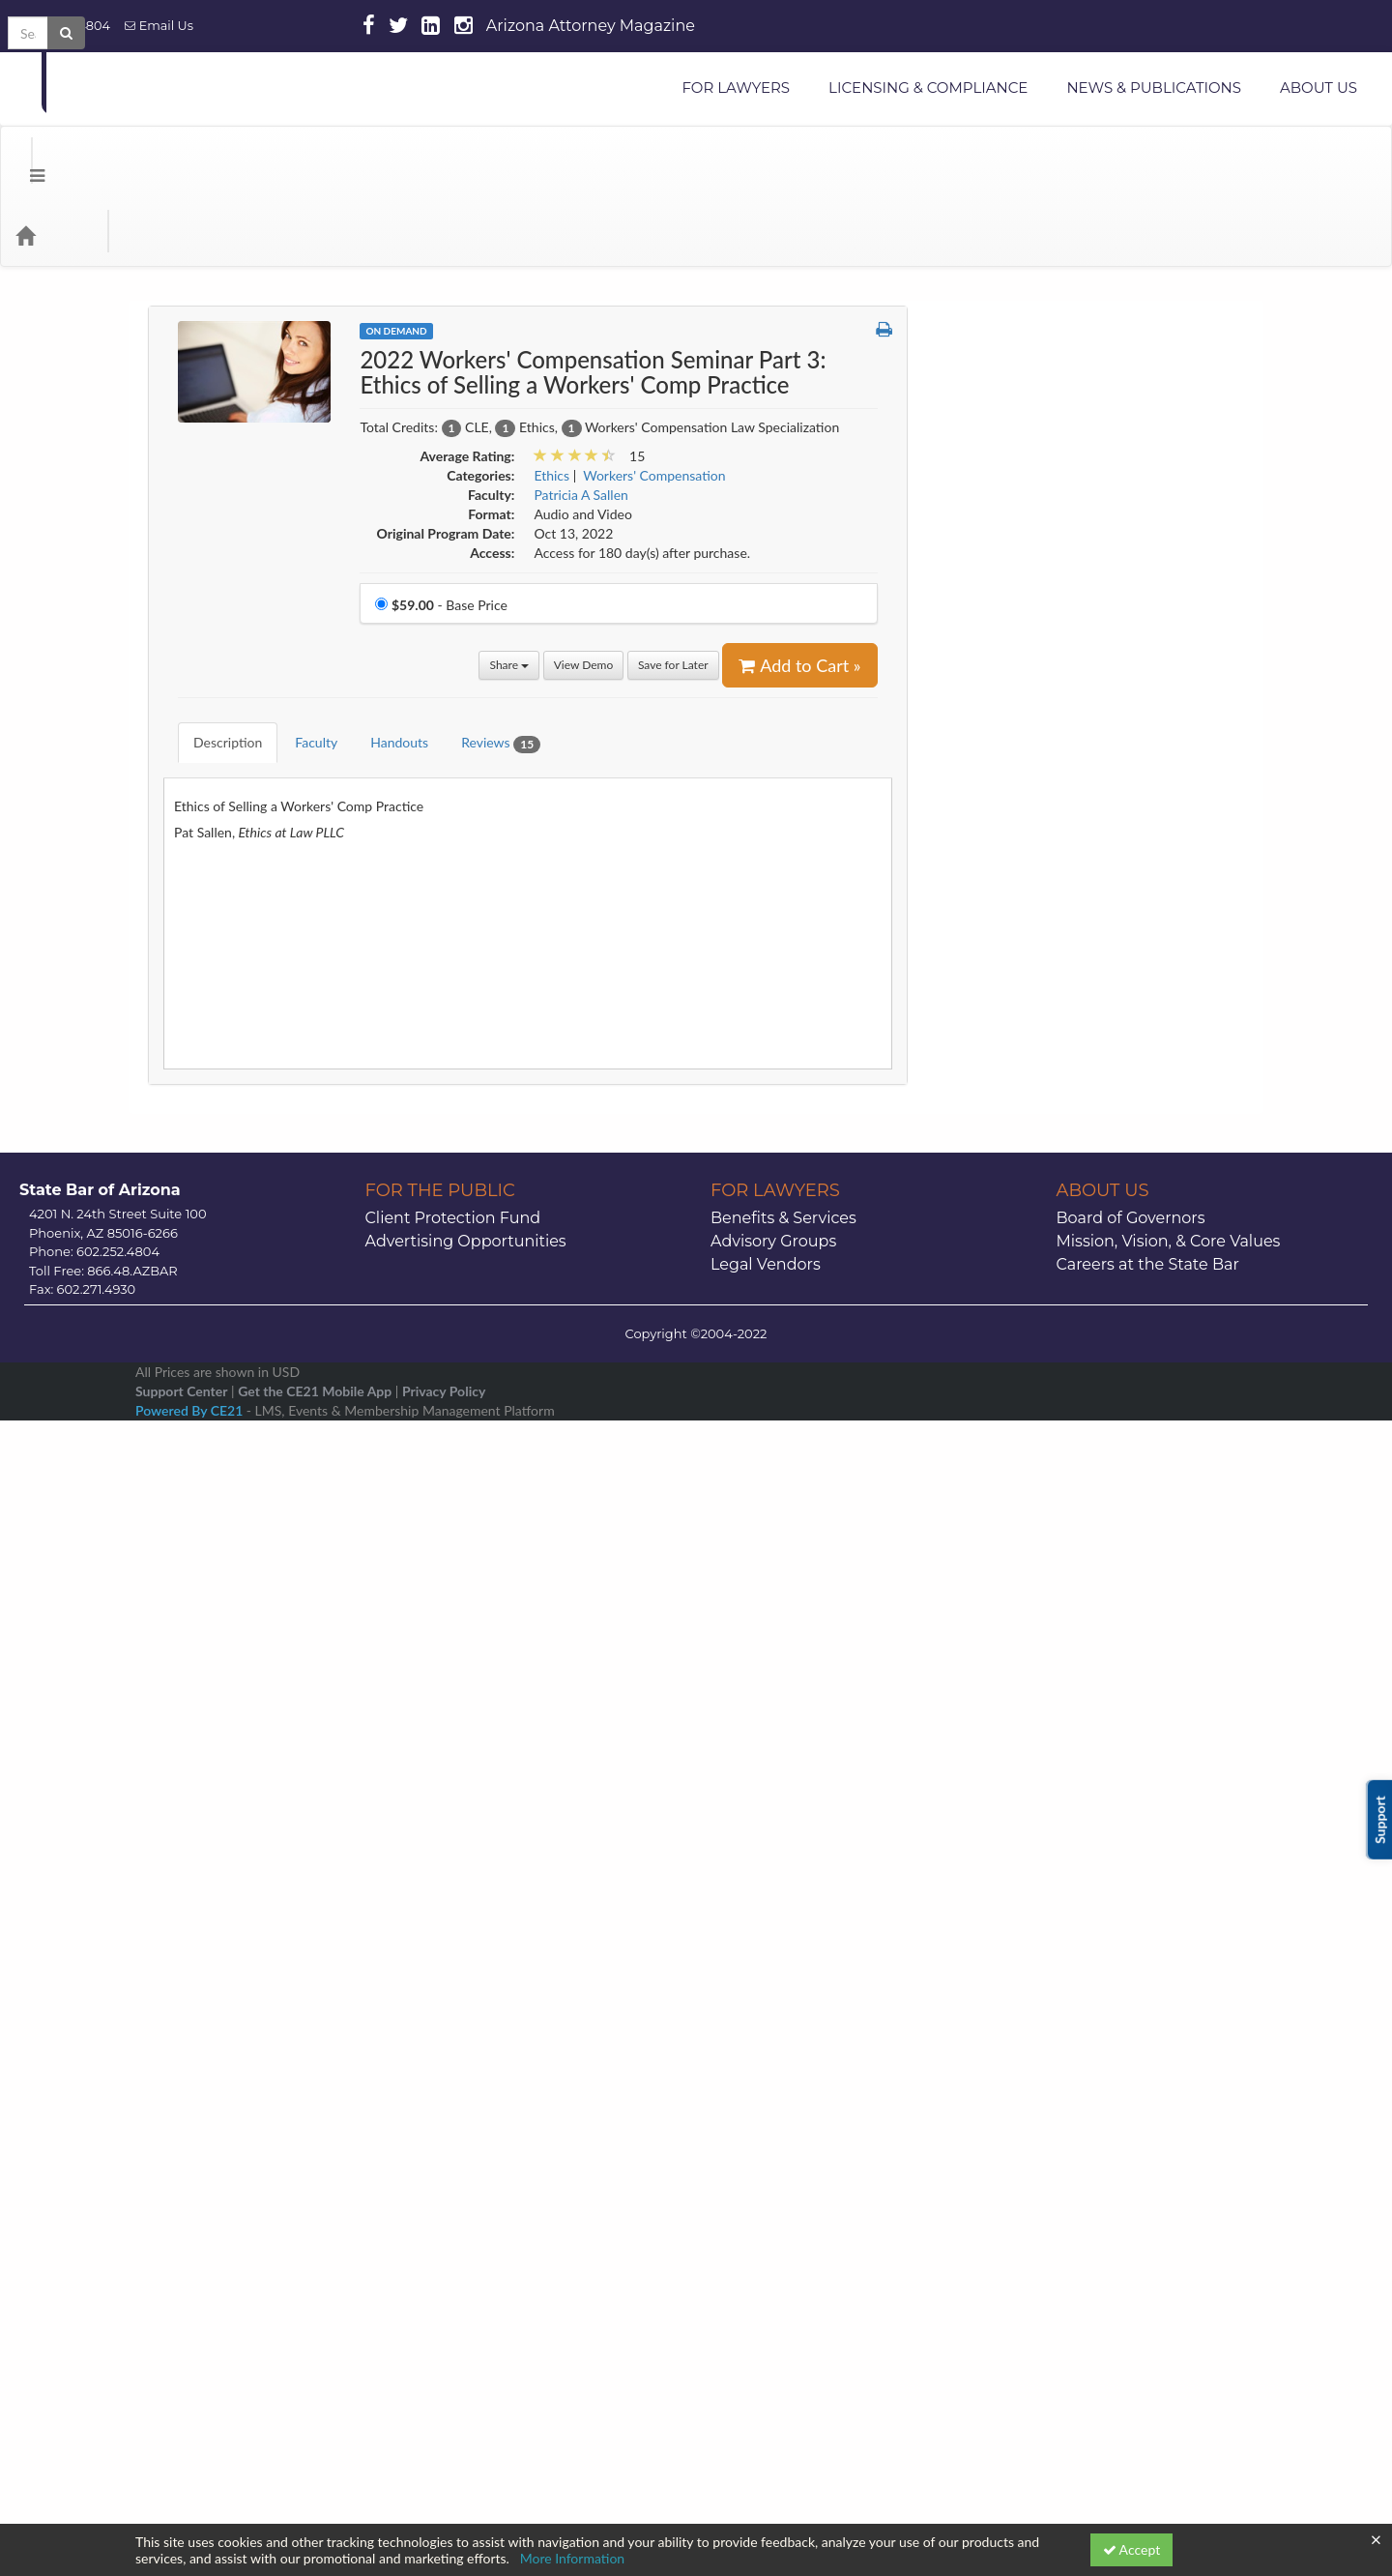 This screenshot has width=1392, height=2576. Describe the element at coordinates (1023, 1965) in the screenshot. I see `Workers' Compensation` at that location.